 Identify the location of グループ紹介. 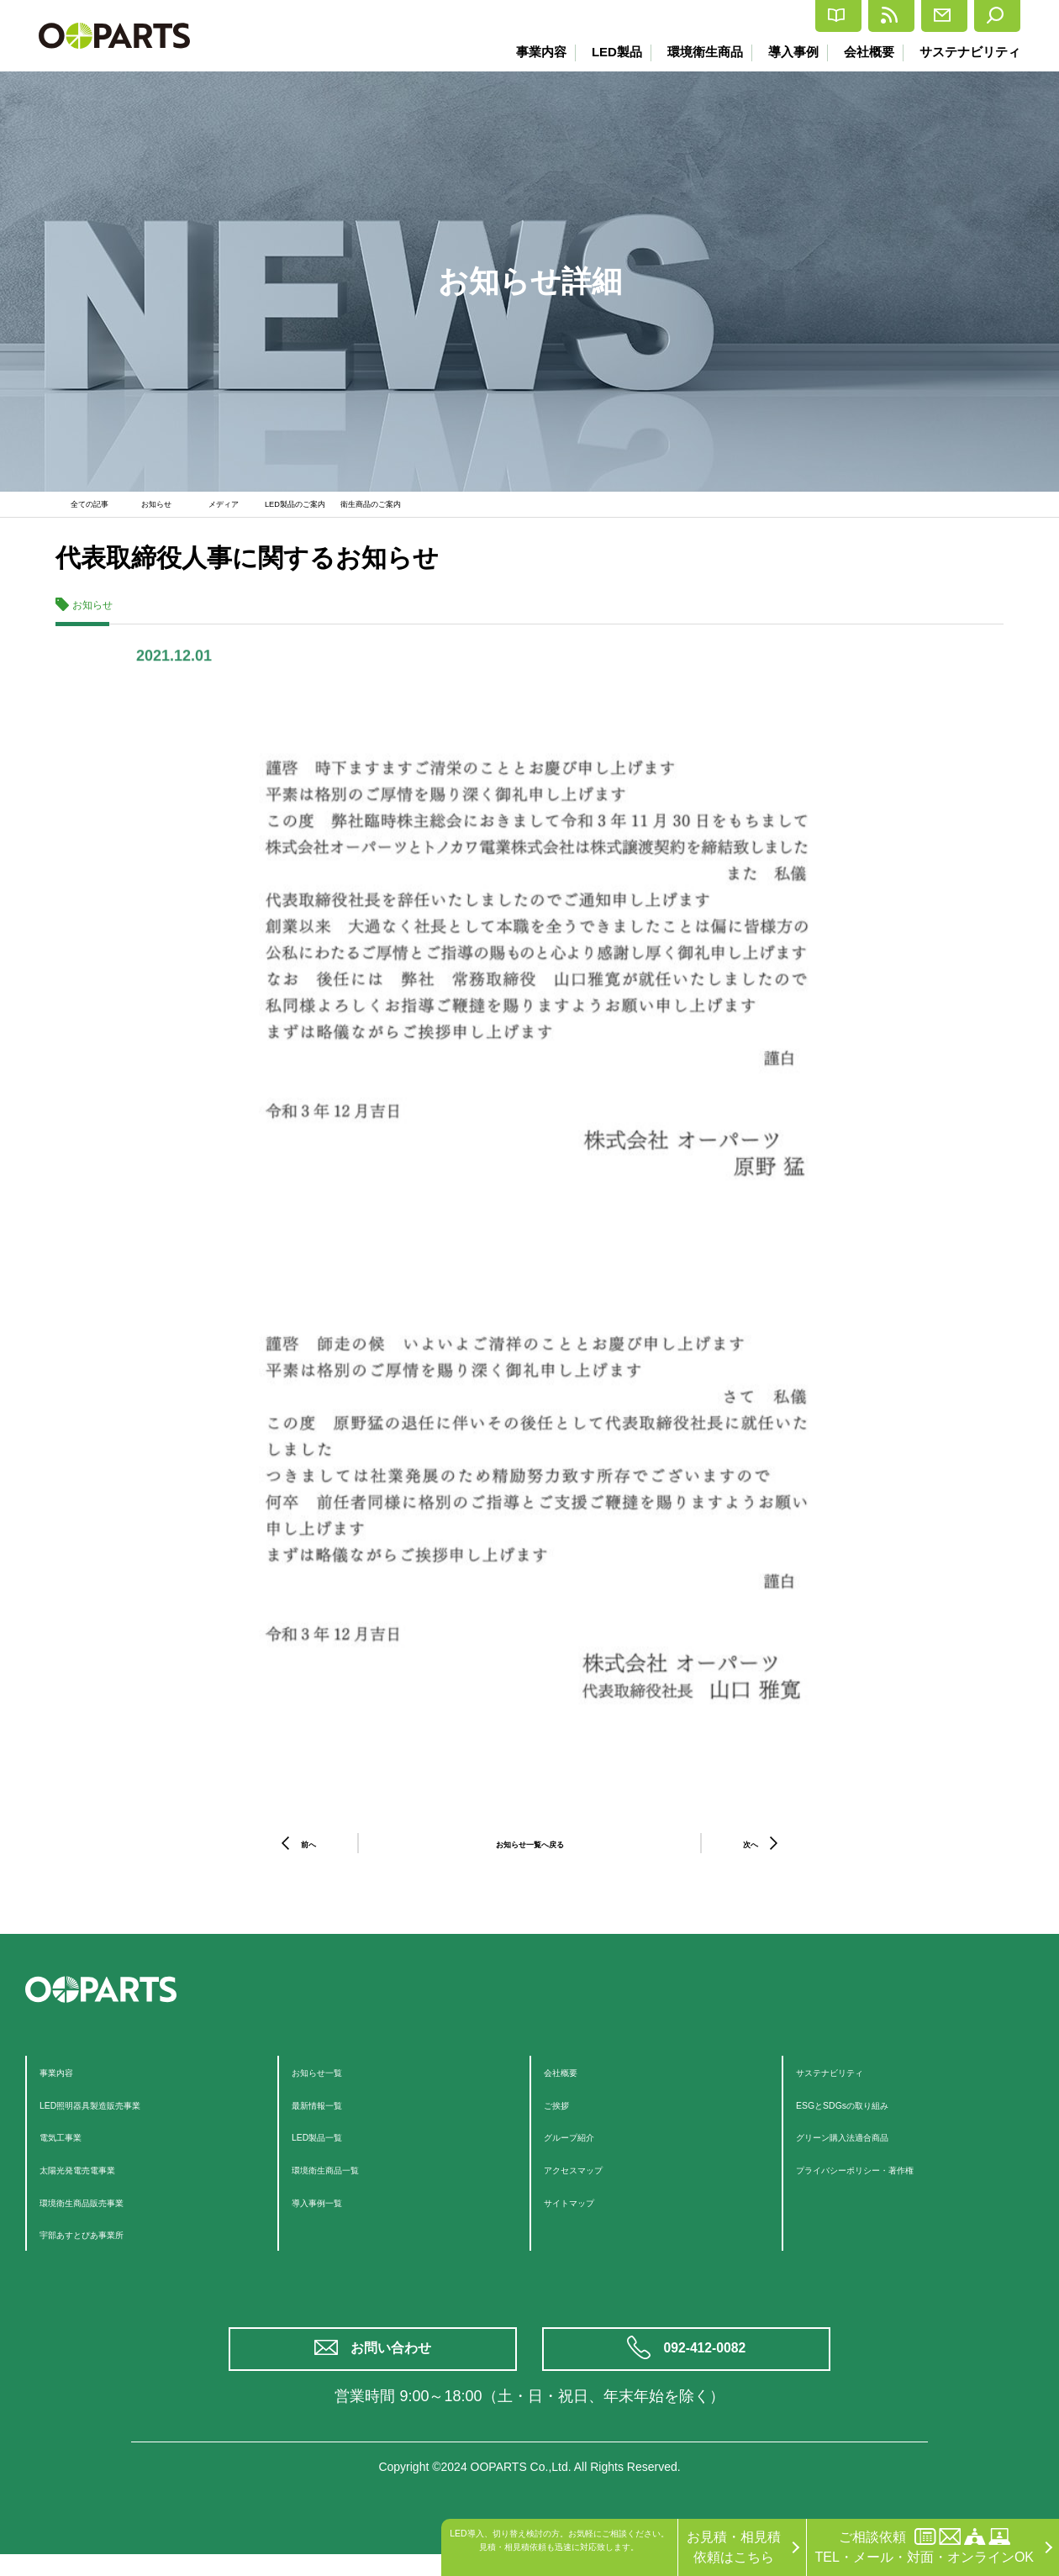
(584, 2147).